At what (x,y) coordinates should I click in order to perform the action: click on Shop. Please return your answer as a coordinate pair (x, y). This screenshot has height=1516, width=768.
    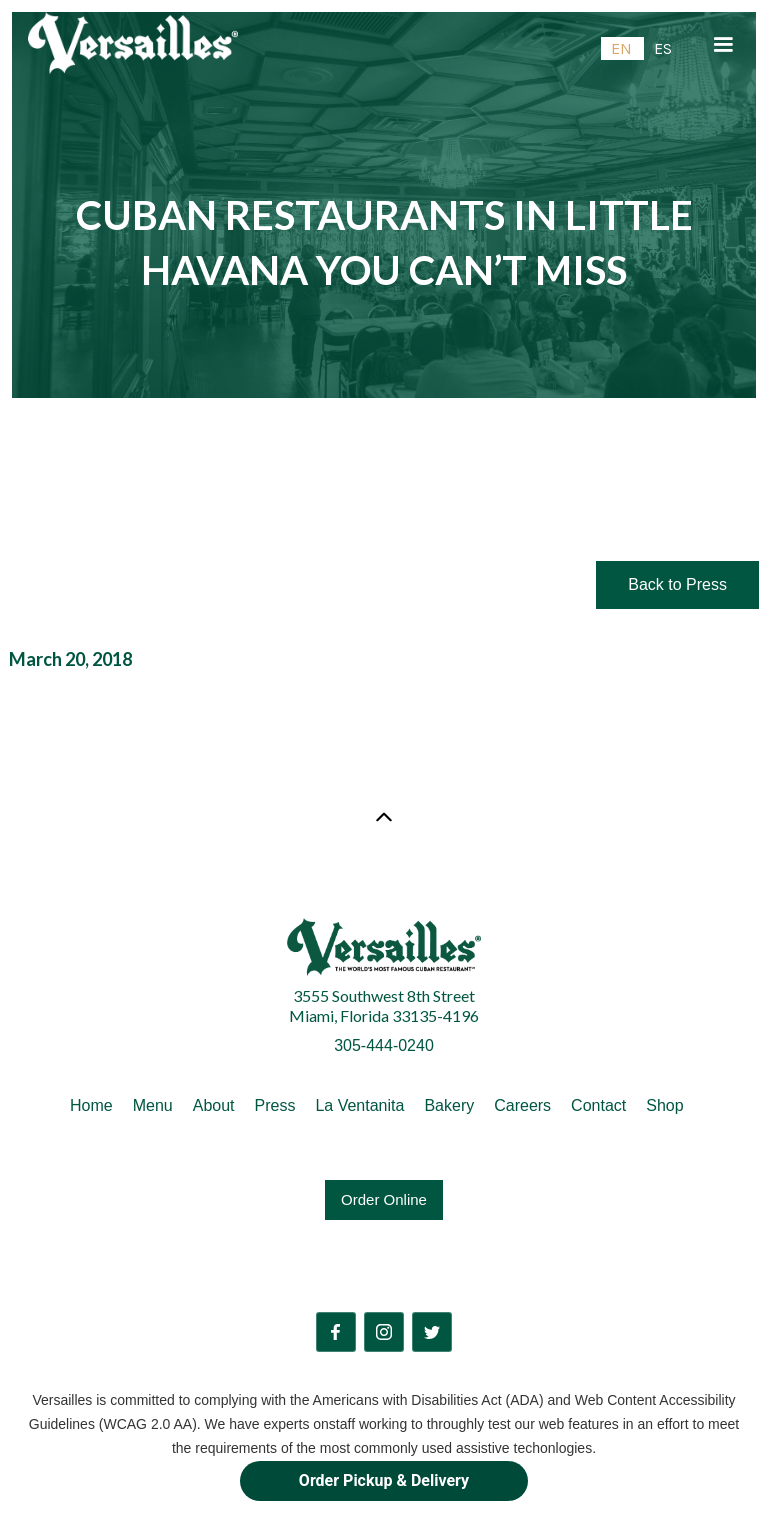
    Looking at the image, I should click on (664, 1105).